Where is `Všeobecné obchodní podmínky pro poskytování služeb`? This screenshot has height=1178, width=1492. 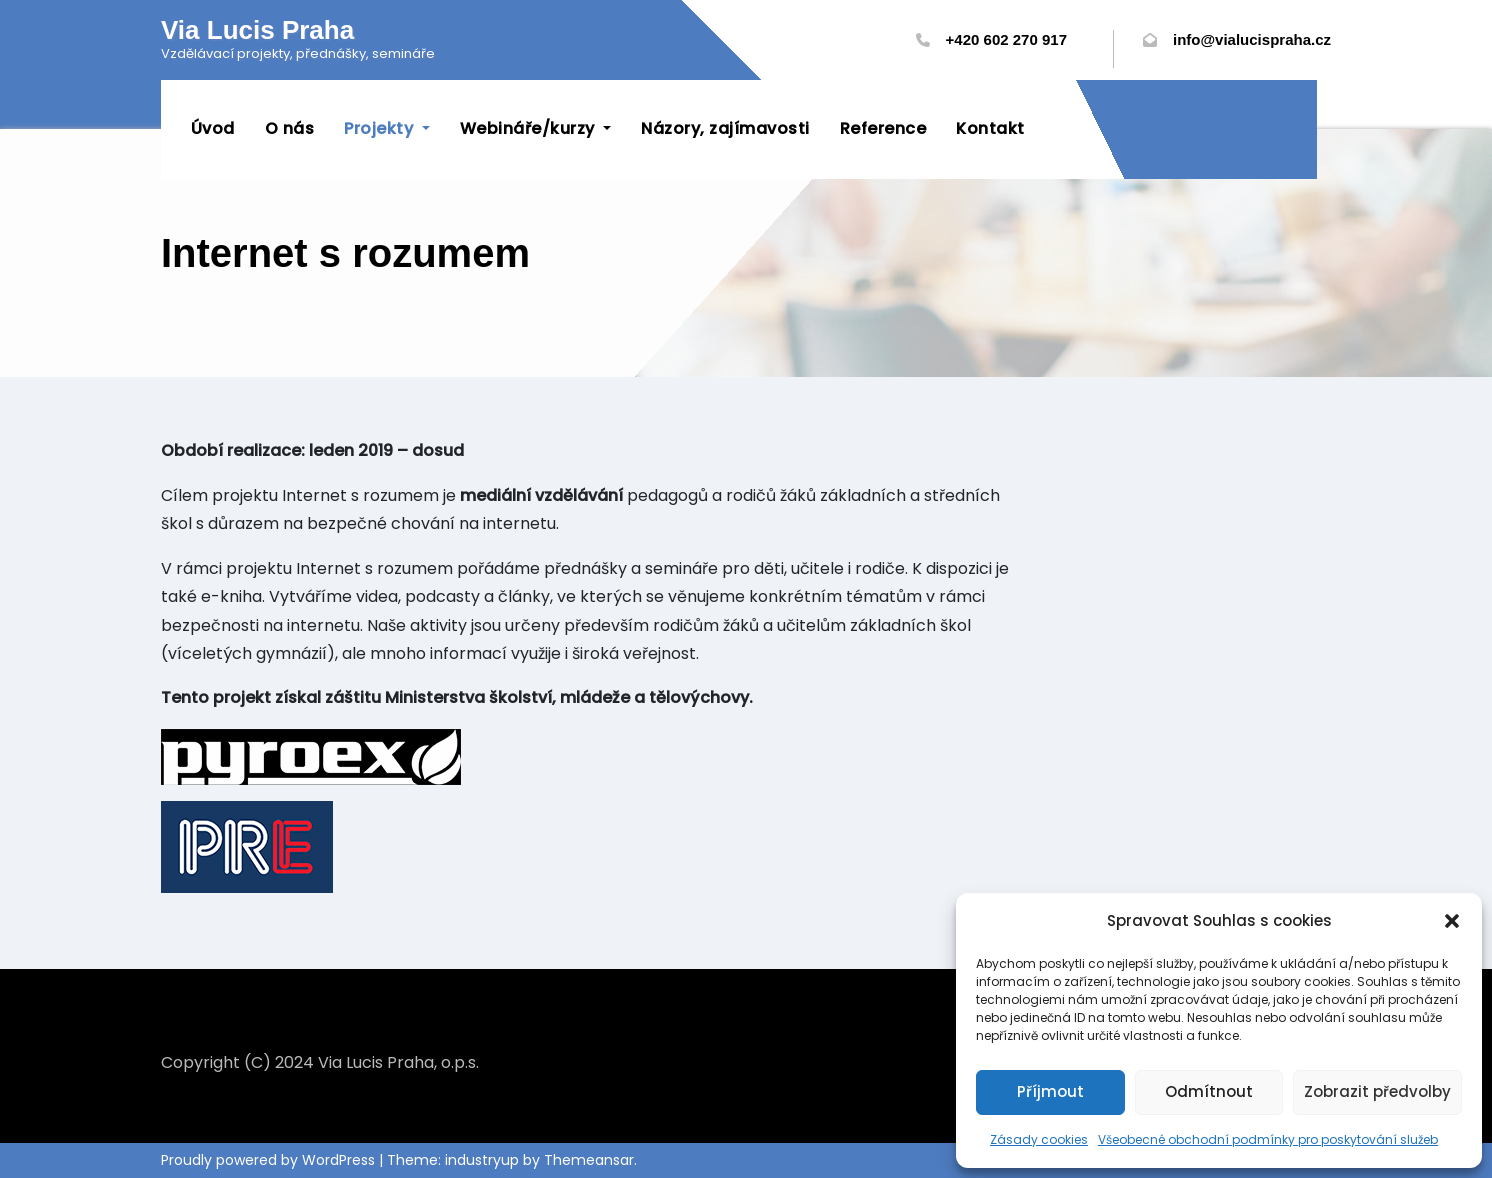 Všeobecné obchodní podmínky pro poskytování služeb is located at coordinates (1268, 1139).